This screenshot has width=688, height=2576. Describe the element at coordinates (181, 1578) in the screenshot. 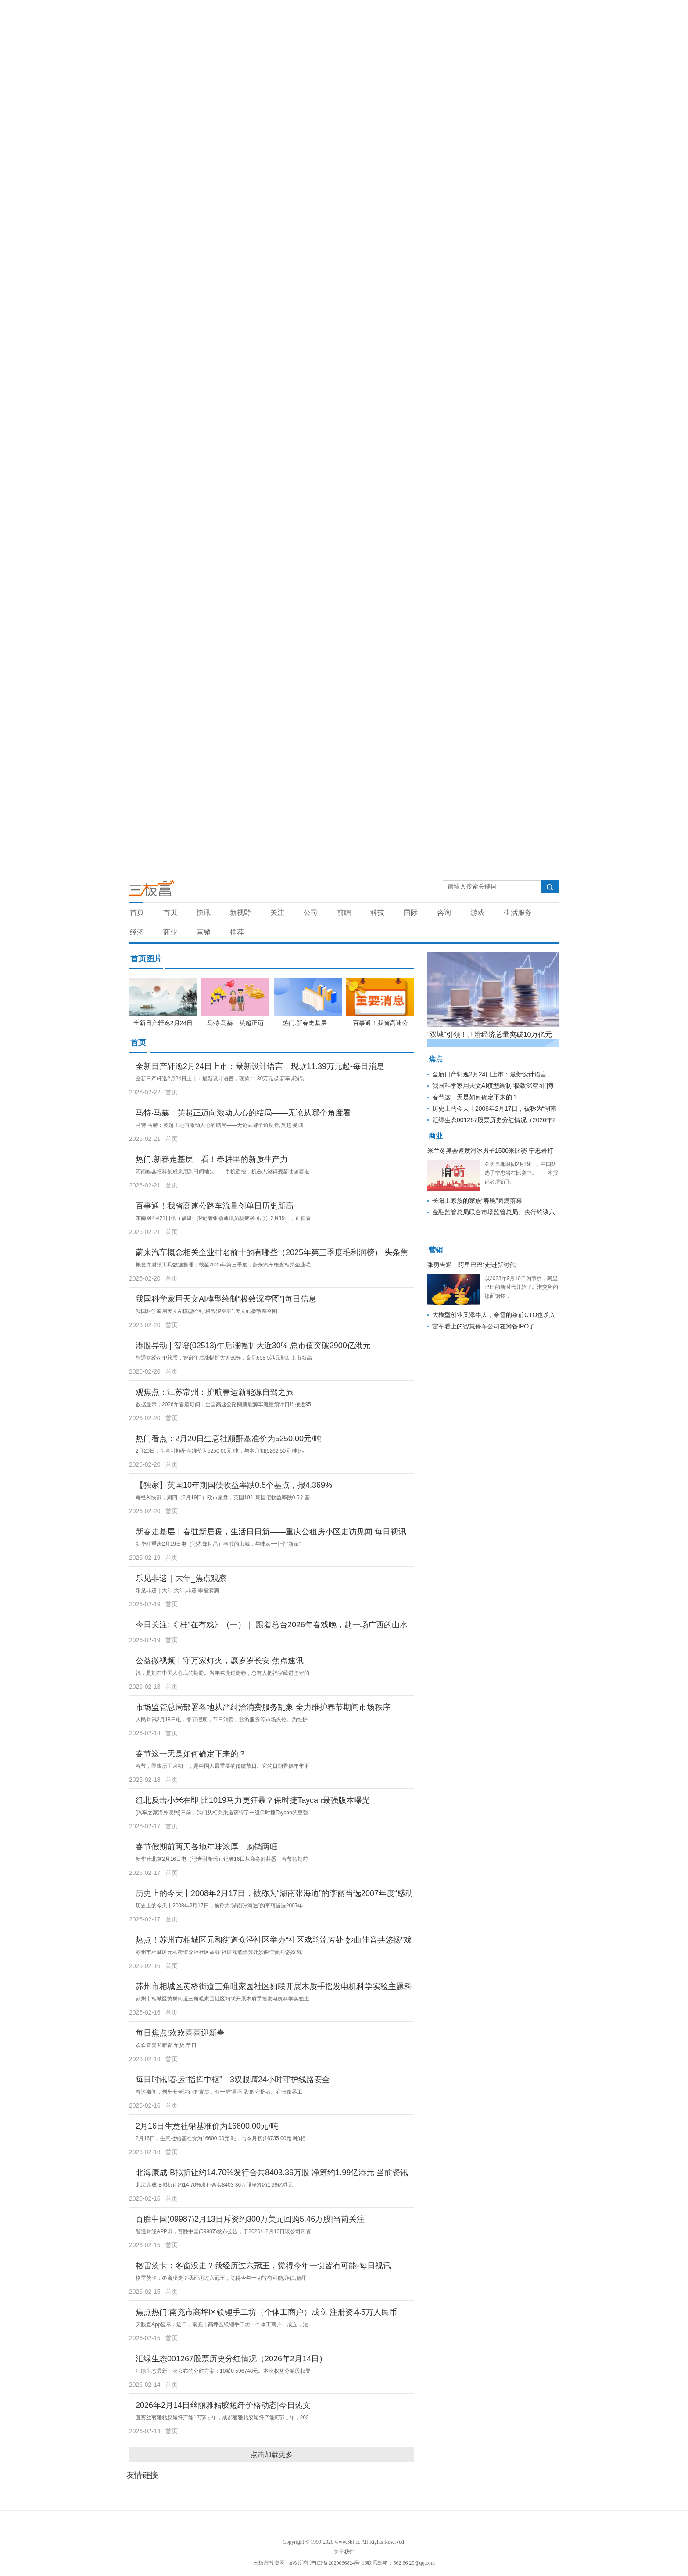

I see `乐见非遗｜大年_焦点观察` at that location.